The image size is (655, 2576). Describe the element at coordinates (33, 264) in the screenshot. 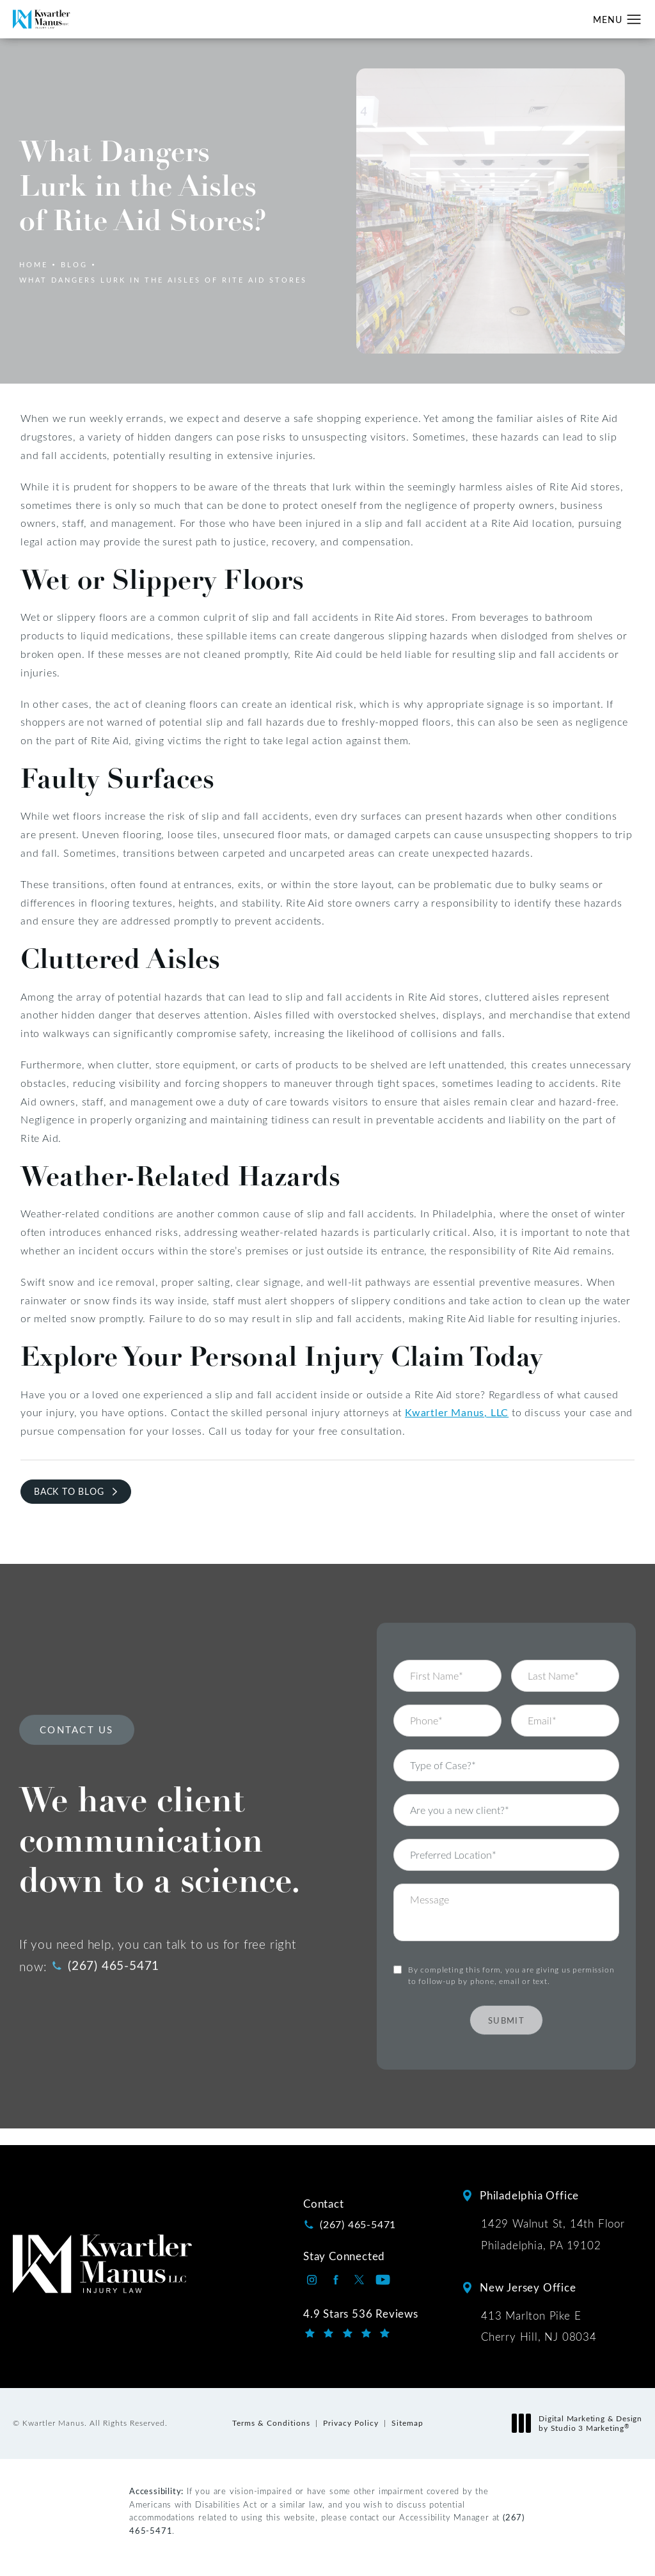

I see `Home` at that location.